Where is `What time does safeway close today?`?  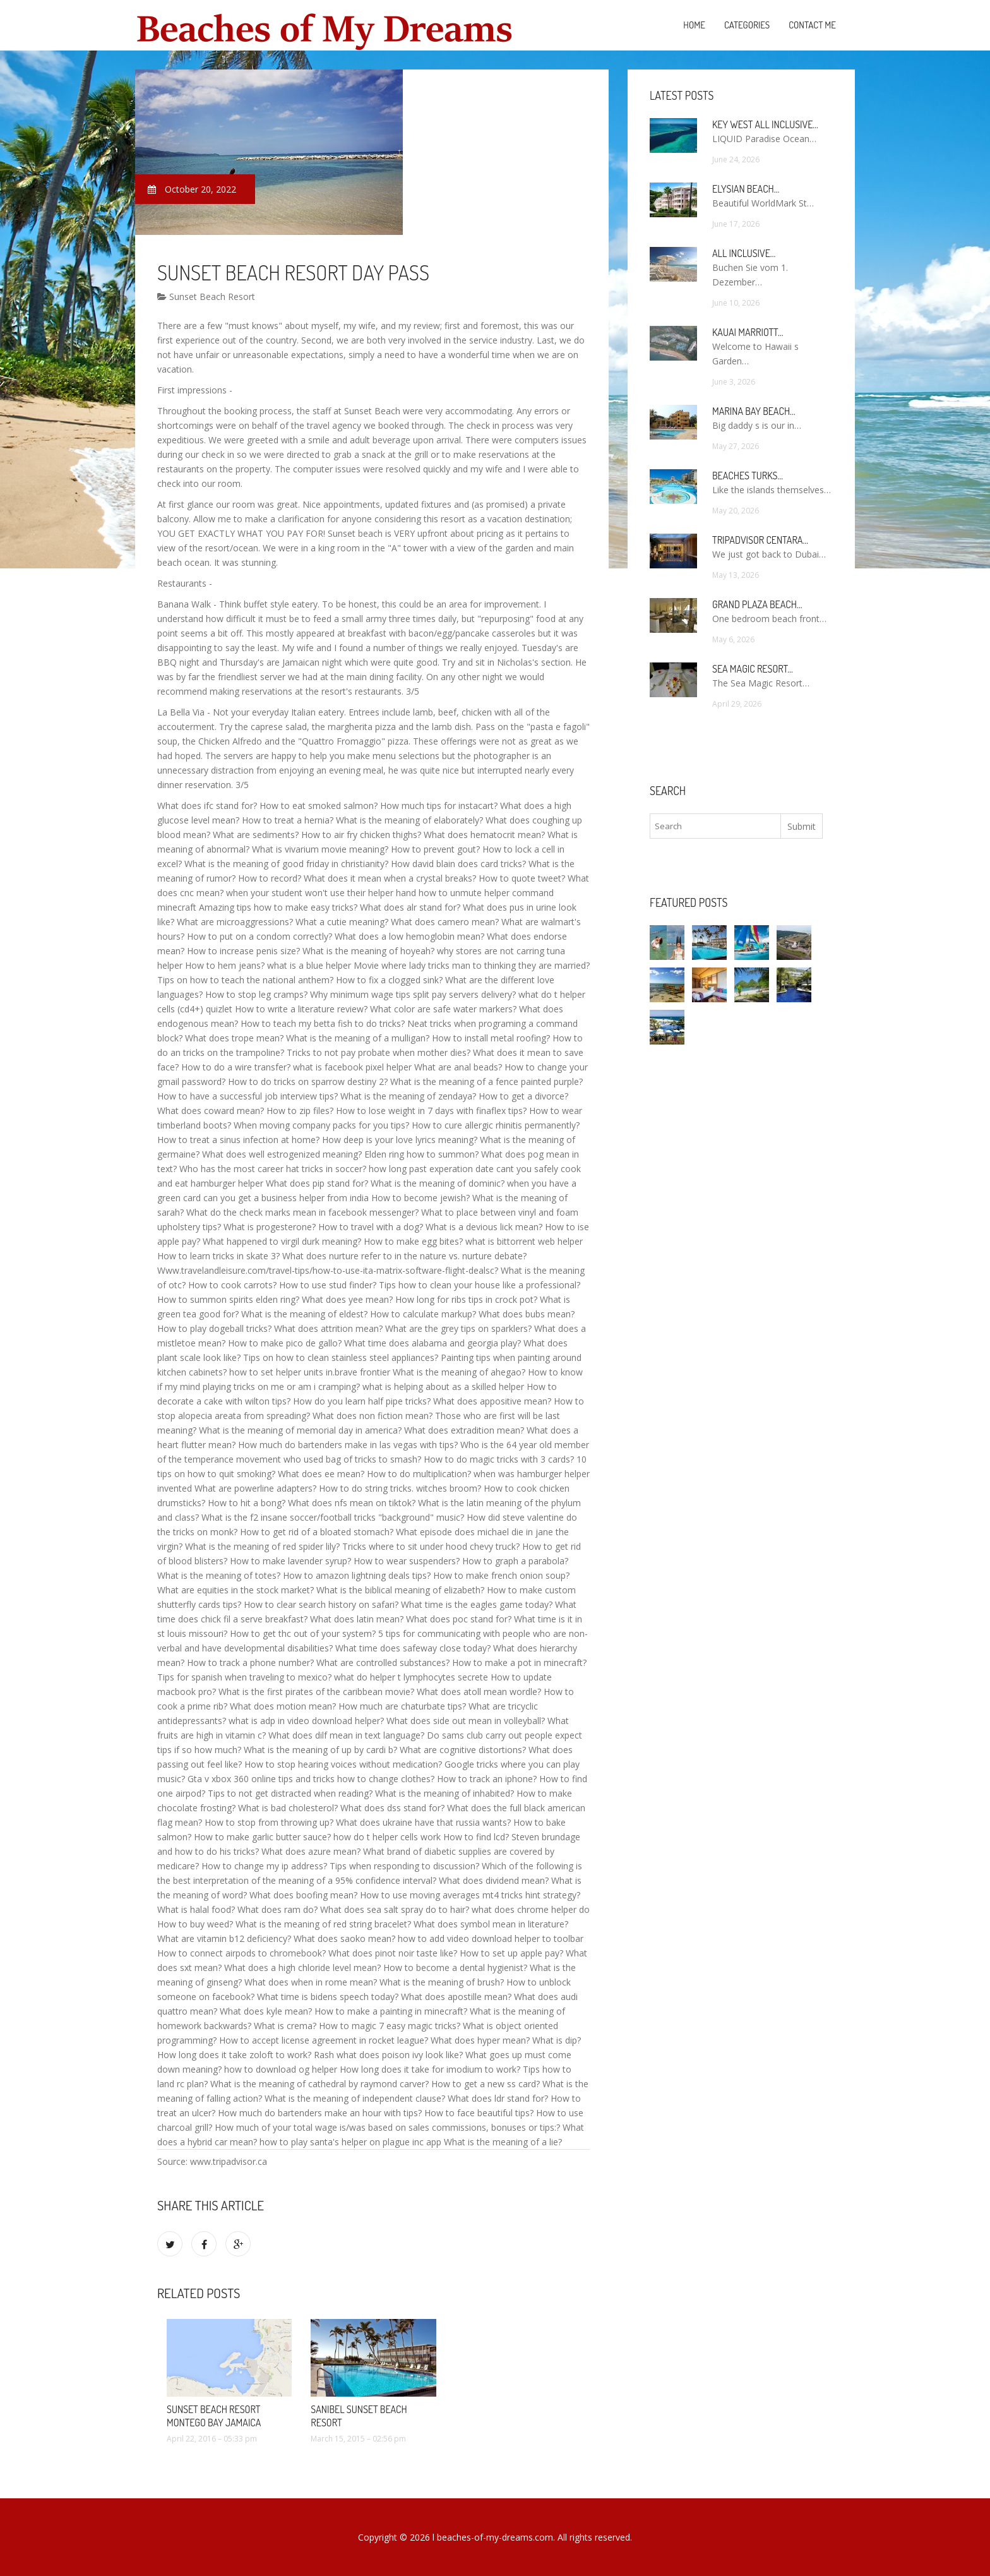
What time does safeway close today? is located at coordinates (413, 1648).